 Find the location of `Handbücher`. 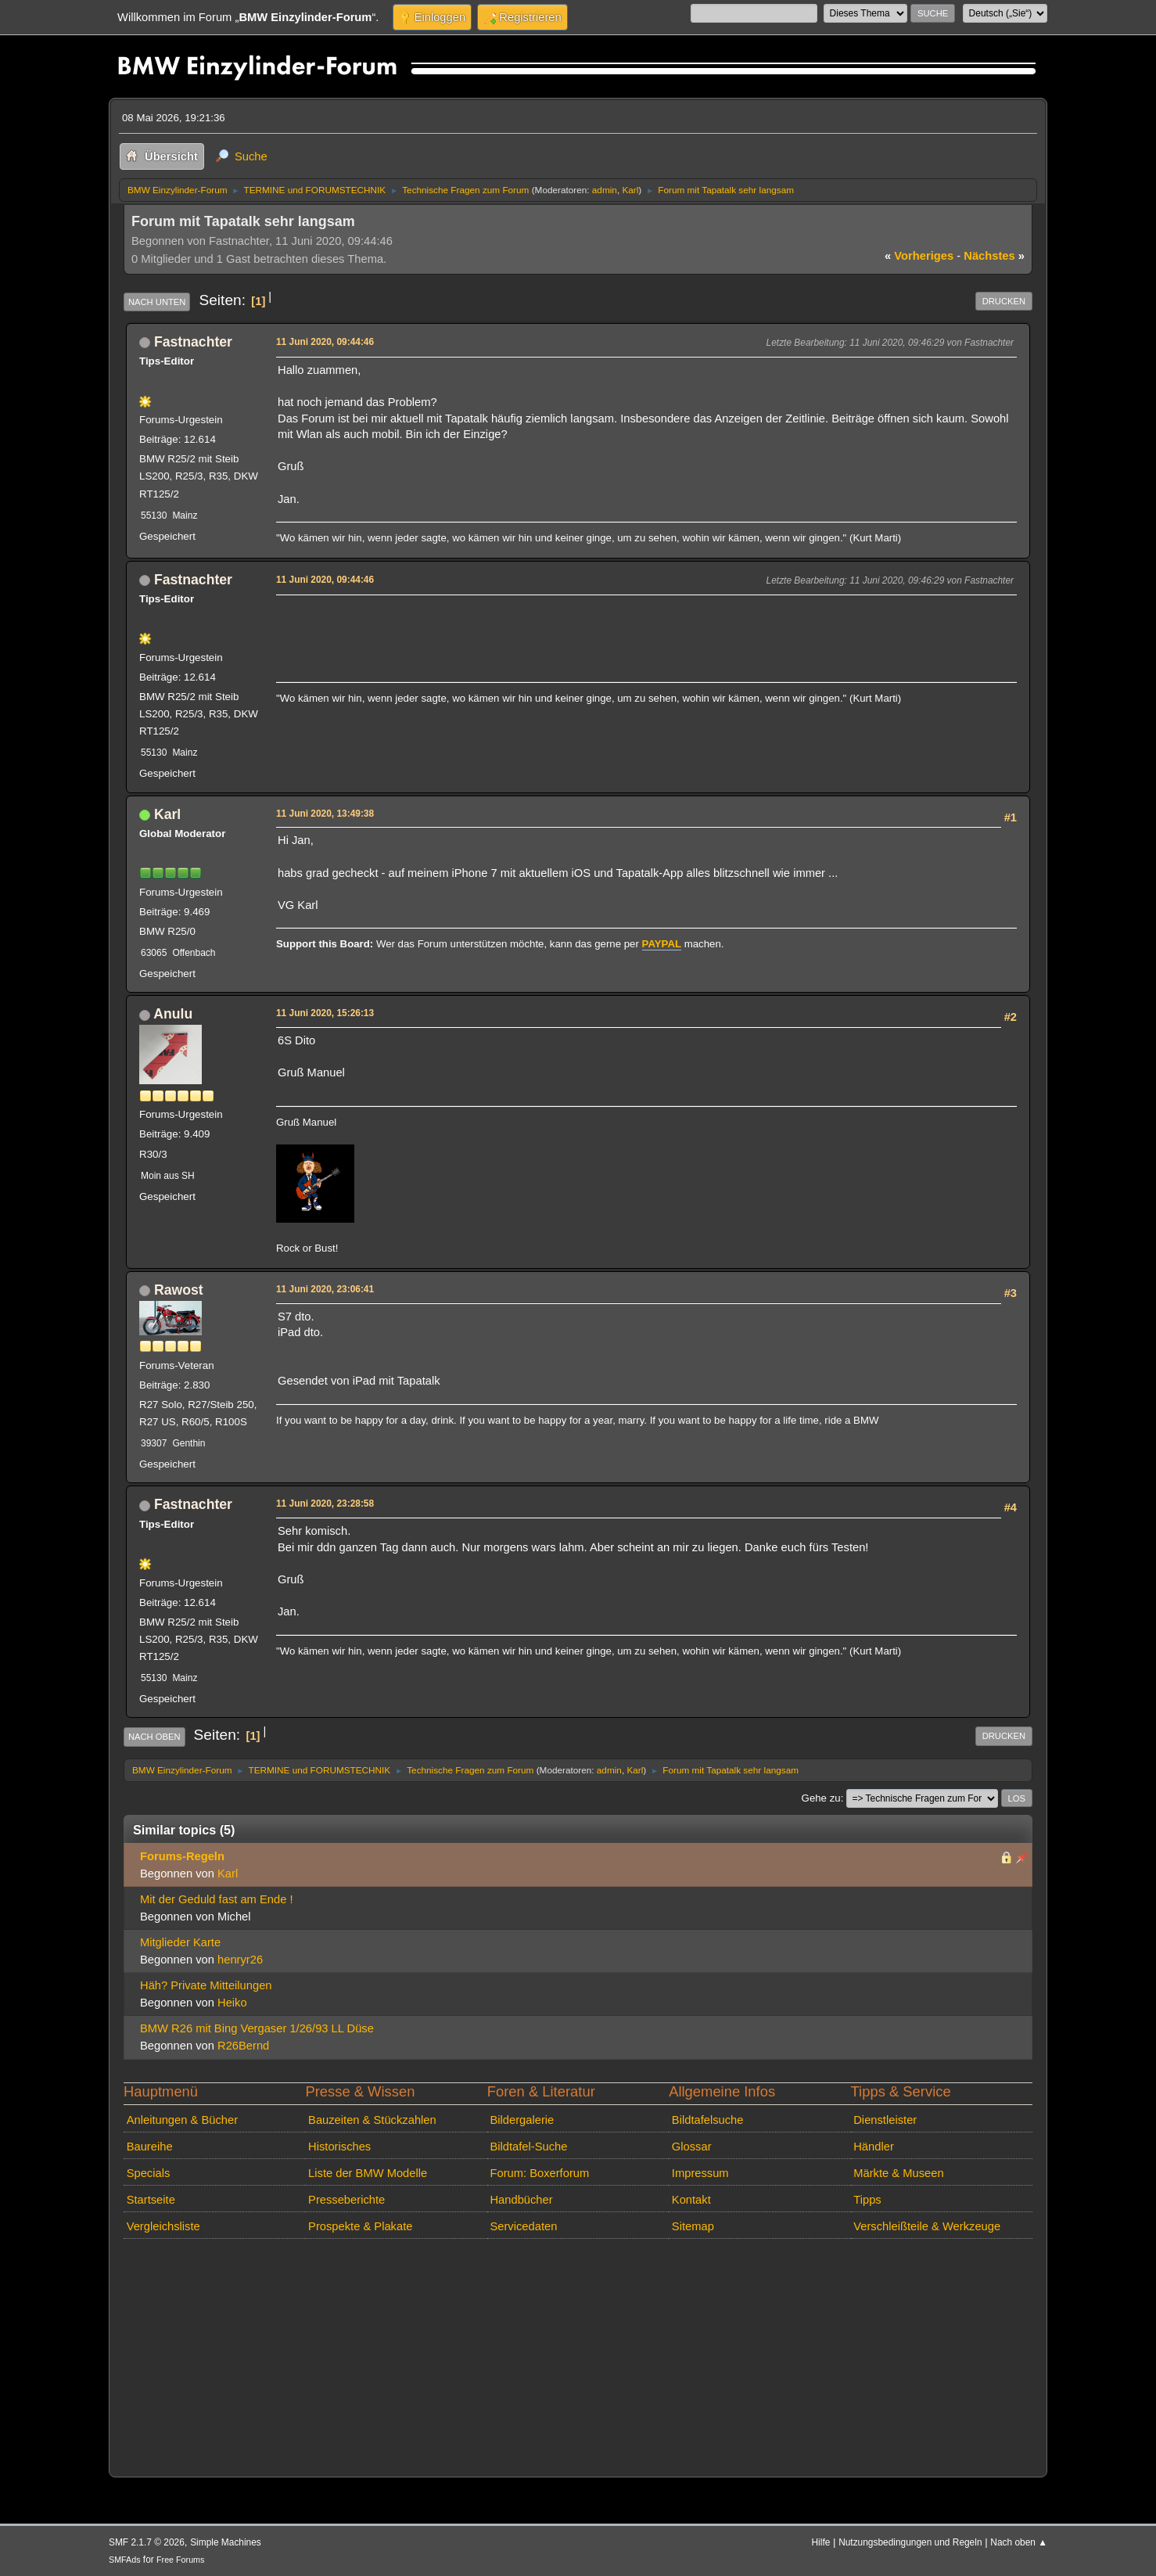

Handbücher is located at coordinates (521, 2199).